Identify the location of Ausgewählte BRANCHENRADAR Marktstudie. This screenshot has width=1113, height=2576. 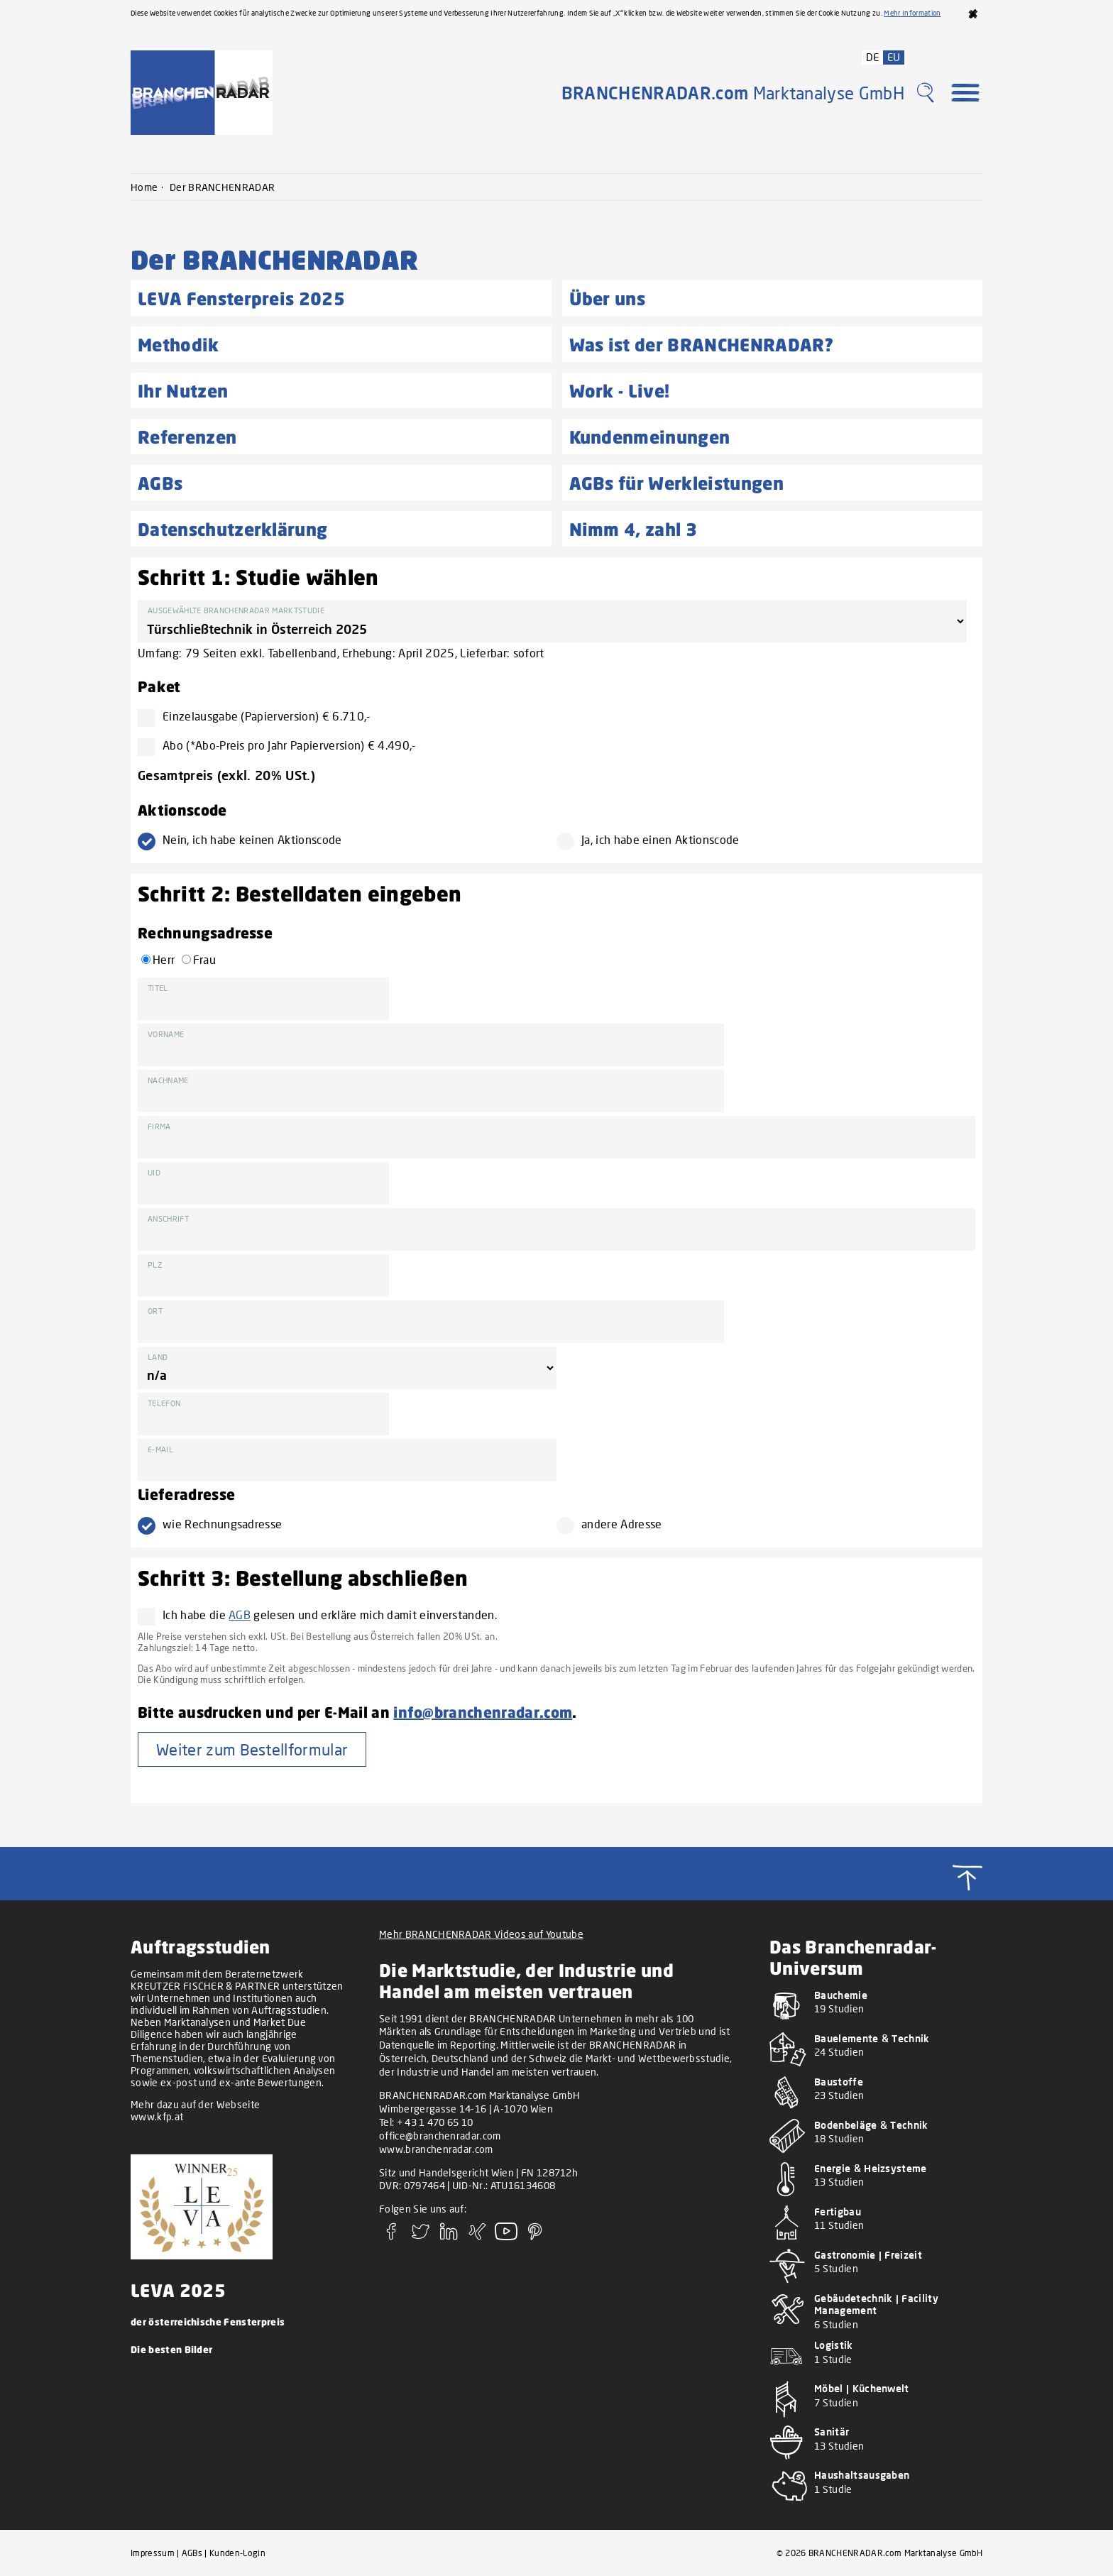
(236, 610).